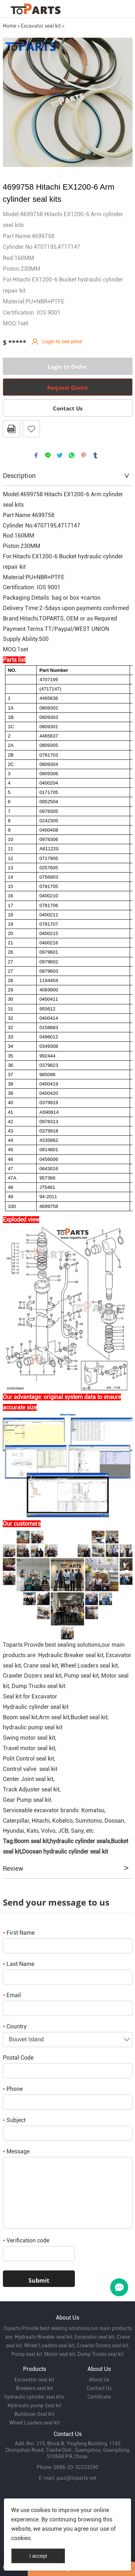 The width and height of the screenshot is (135, 2576). Describe the element at coordinates (67, 366) in the screenshot. I see `Login to Order` at that location.